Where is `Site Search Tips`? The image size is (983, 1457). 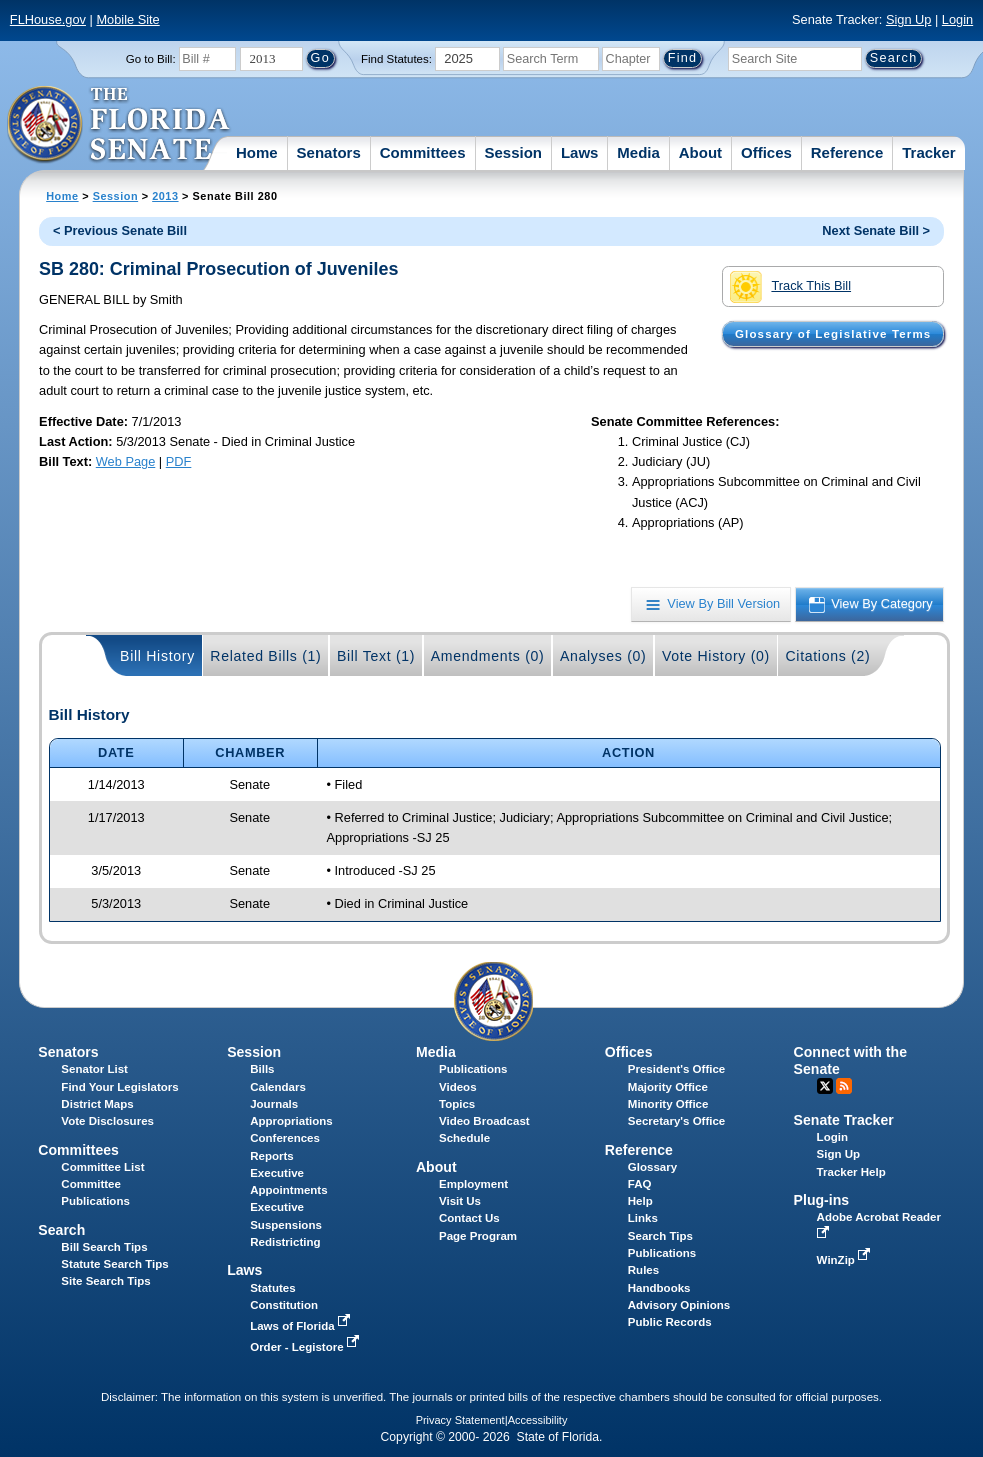
Site Search Tips is located at coordinates (105, 1281).